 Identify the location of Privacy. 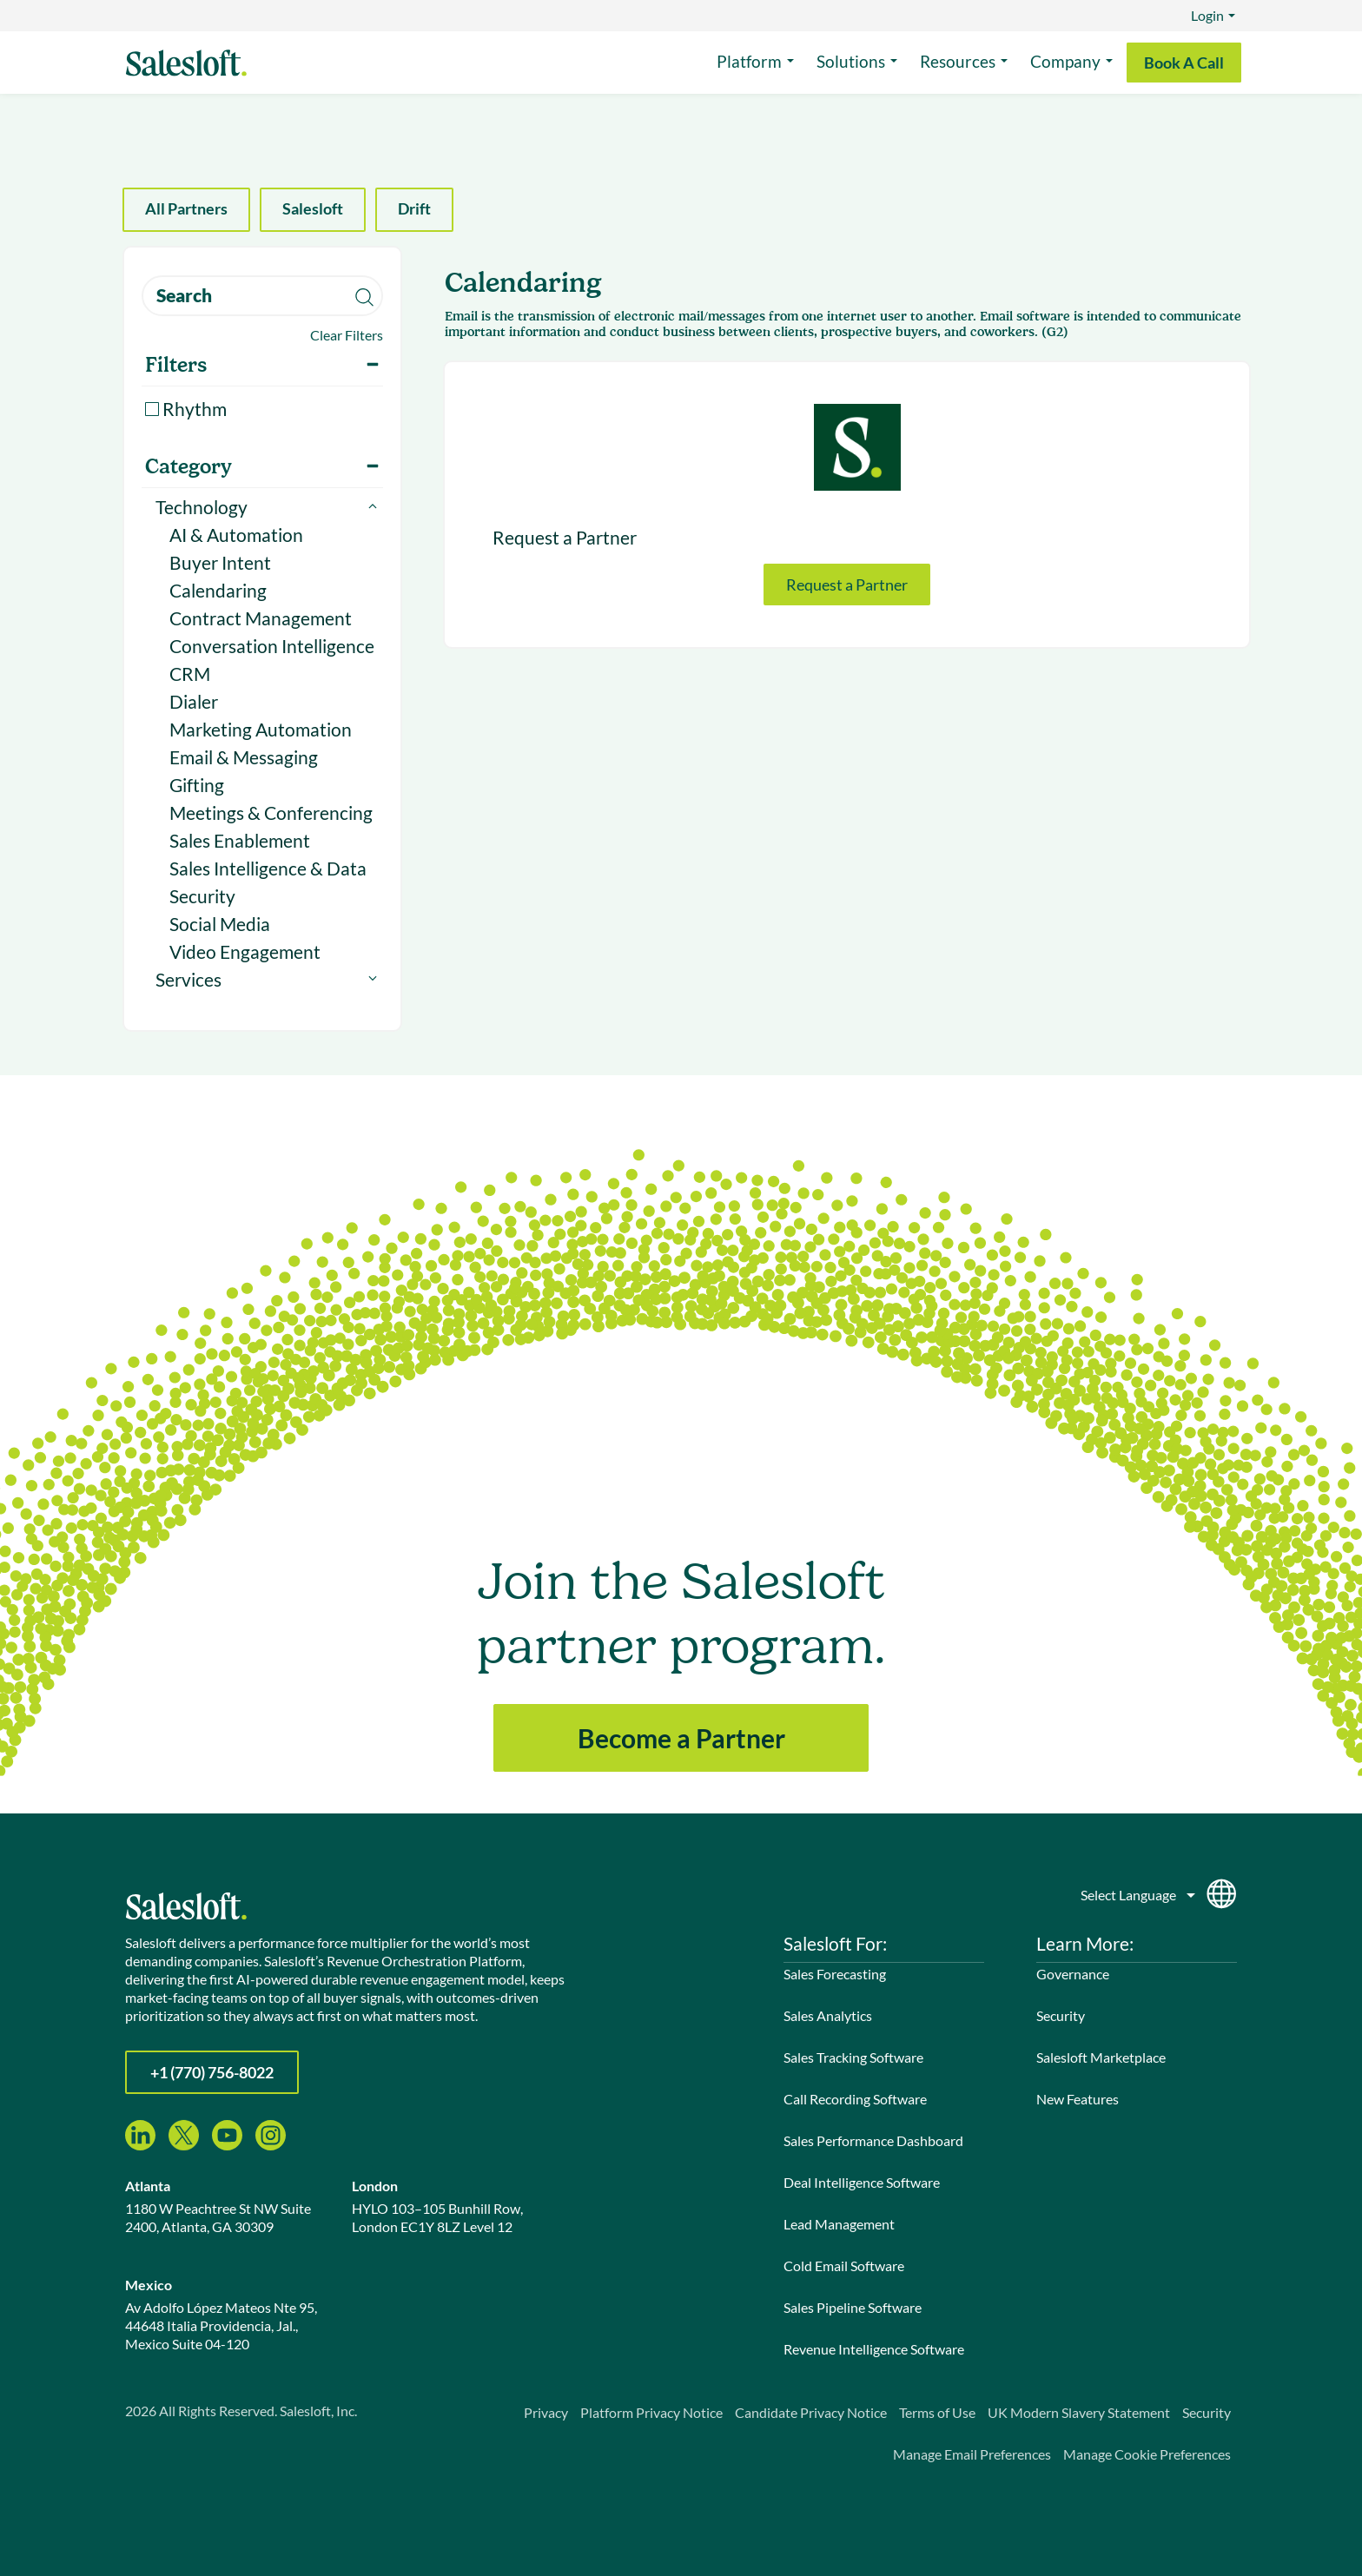
(546, 2412).